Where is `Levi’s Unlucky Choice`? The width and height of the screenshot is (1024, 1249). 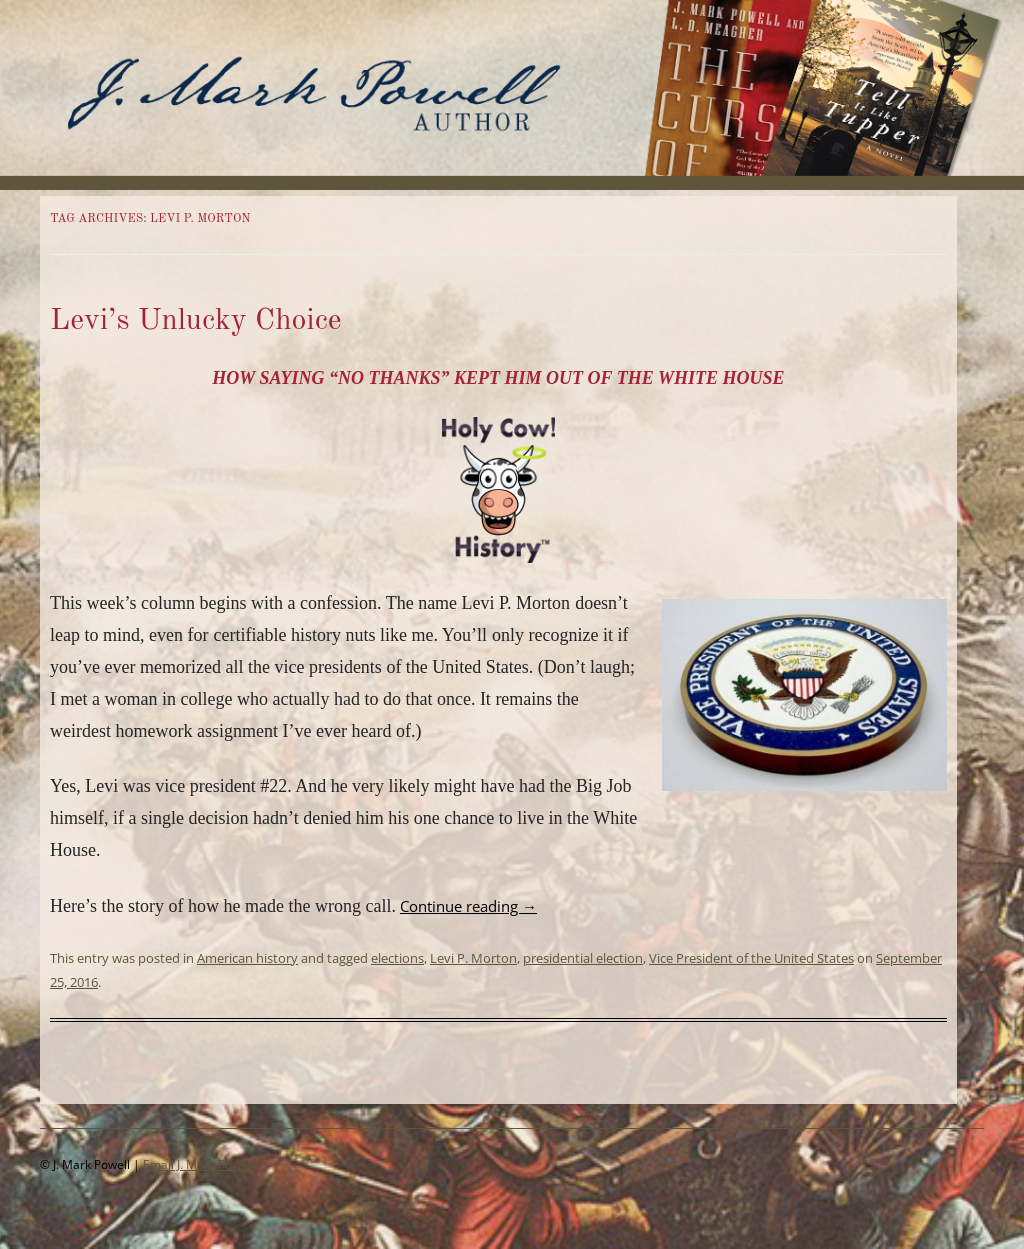
Levi’s Unlucky Choice is located at coordinates (196, 321).